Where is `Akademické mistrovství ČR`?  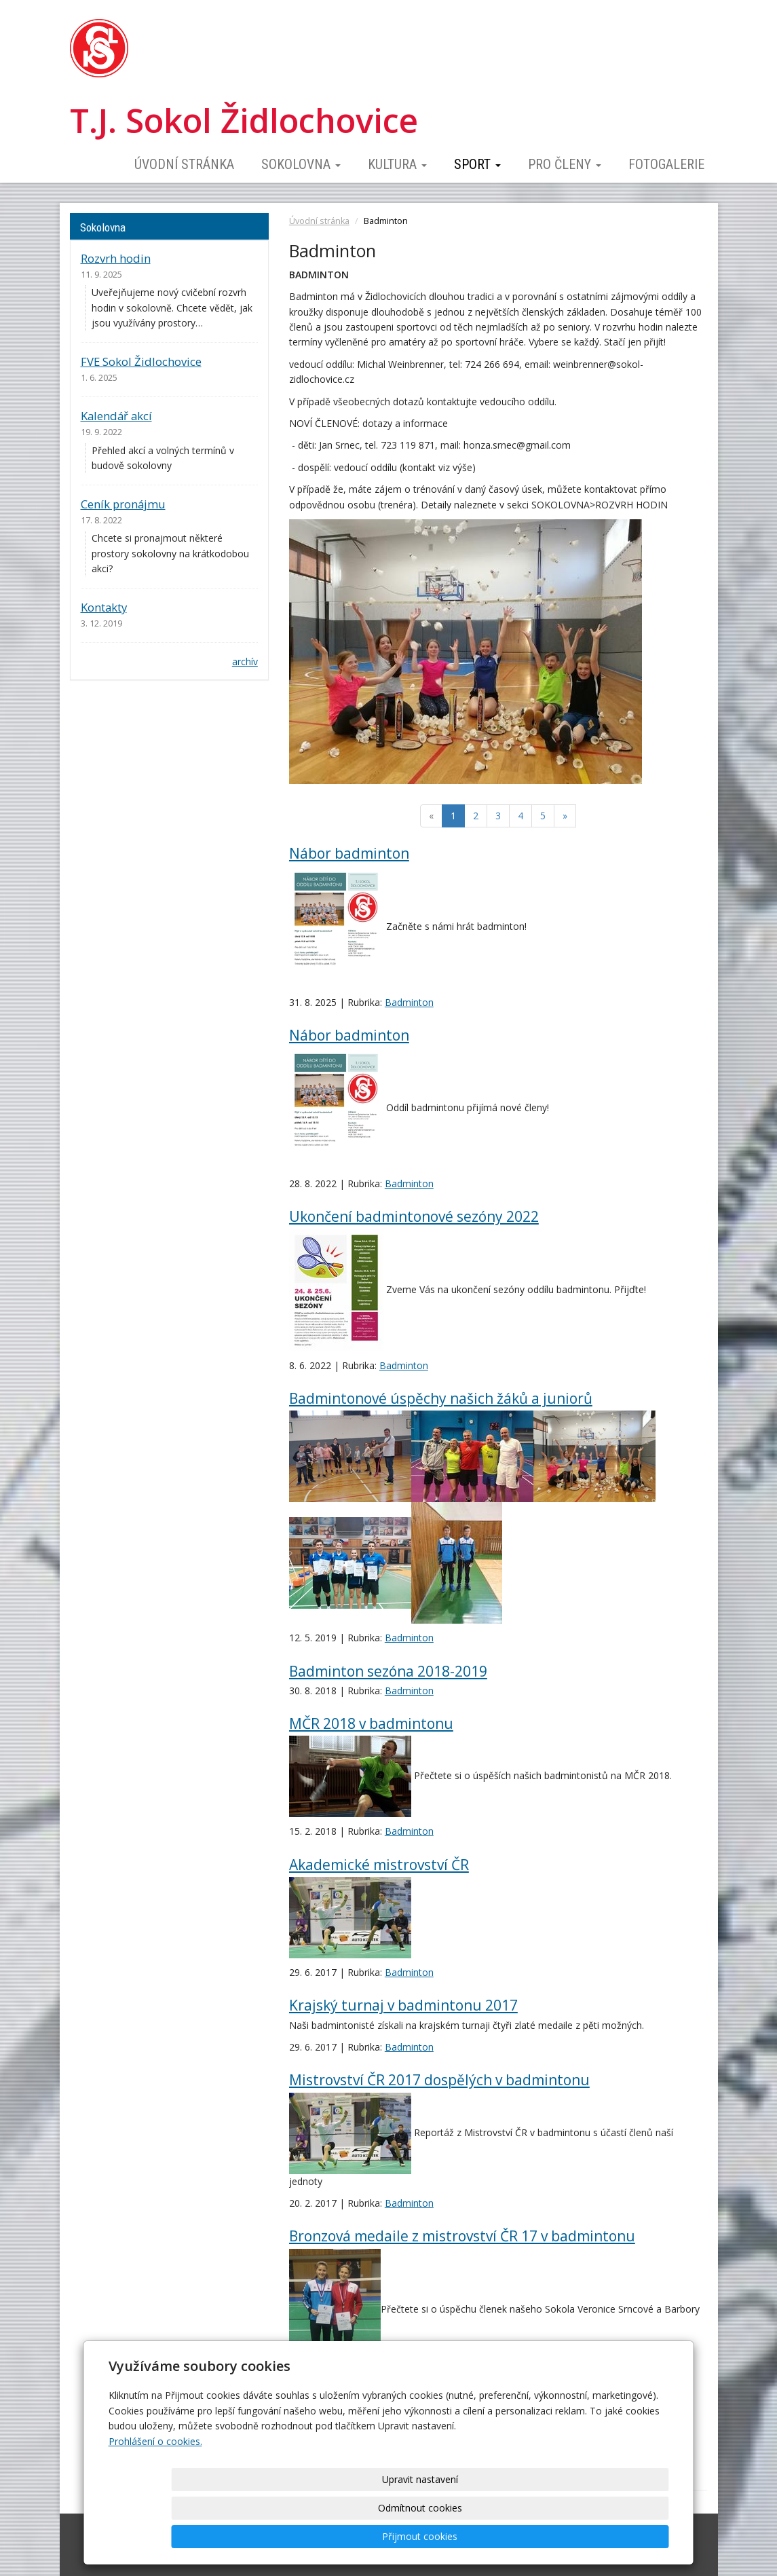 Akademické mistrovství ČR is located at coordinates (379, 1864).